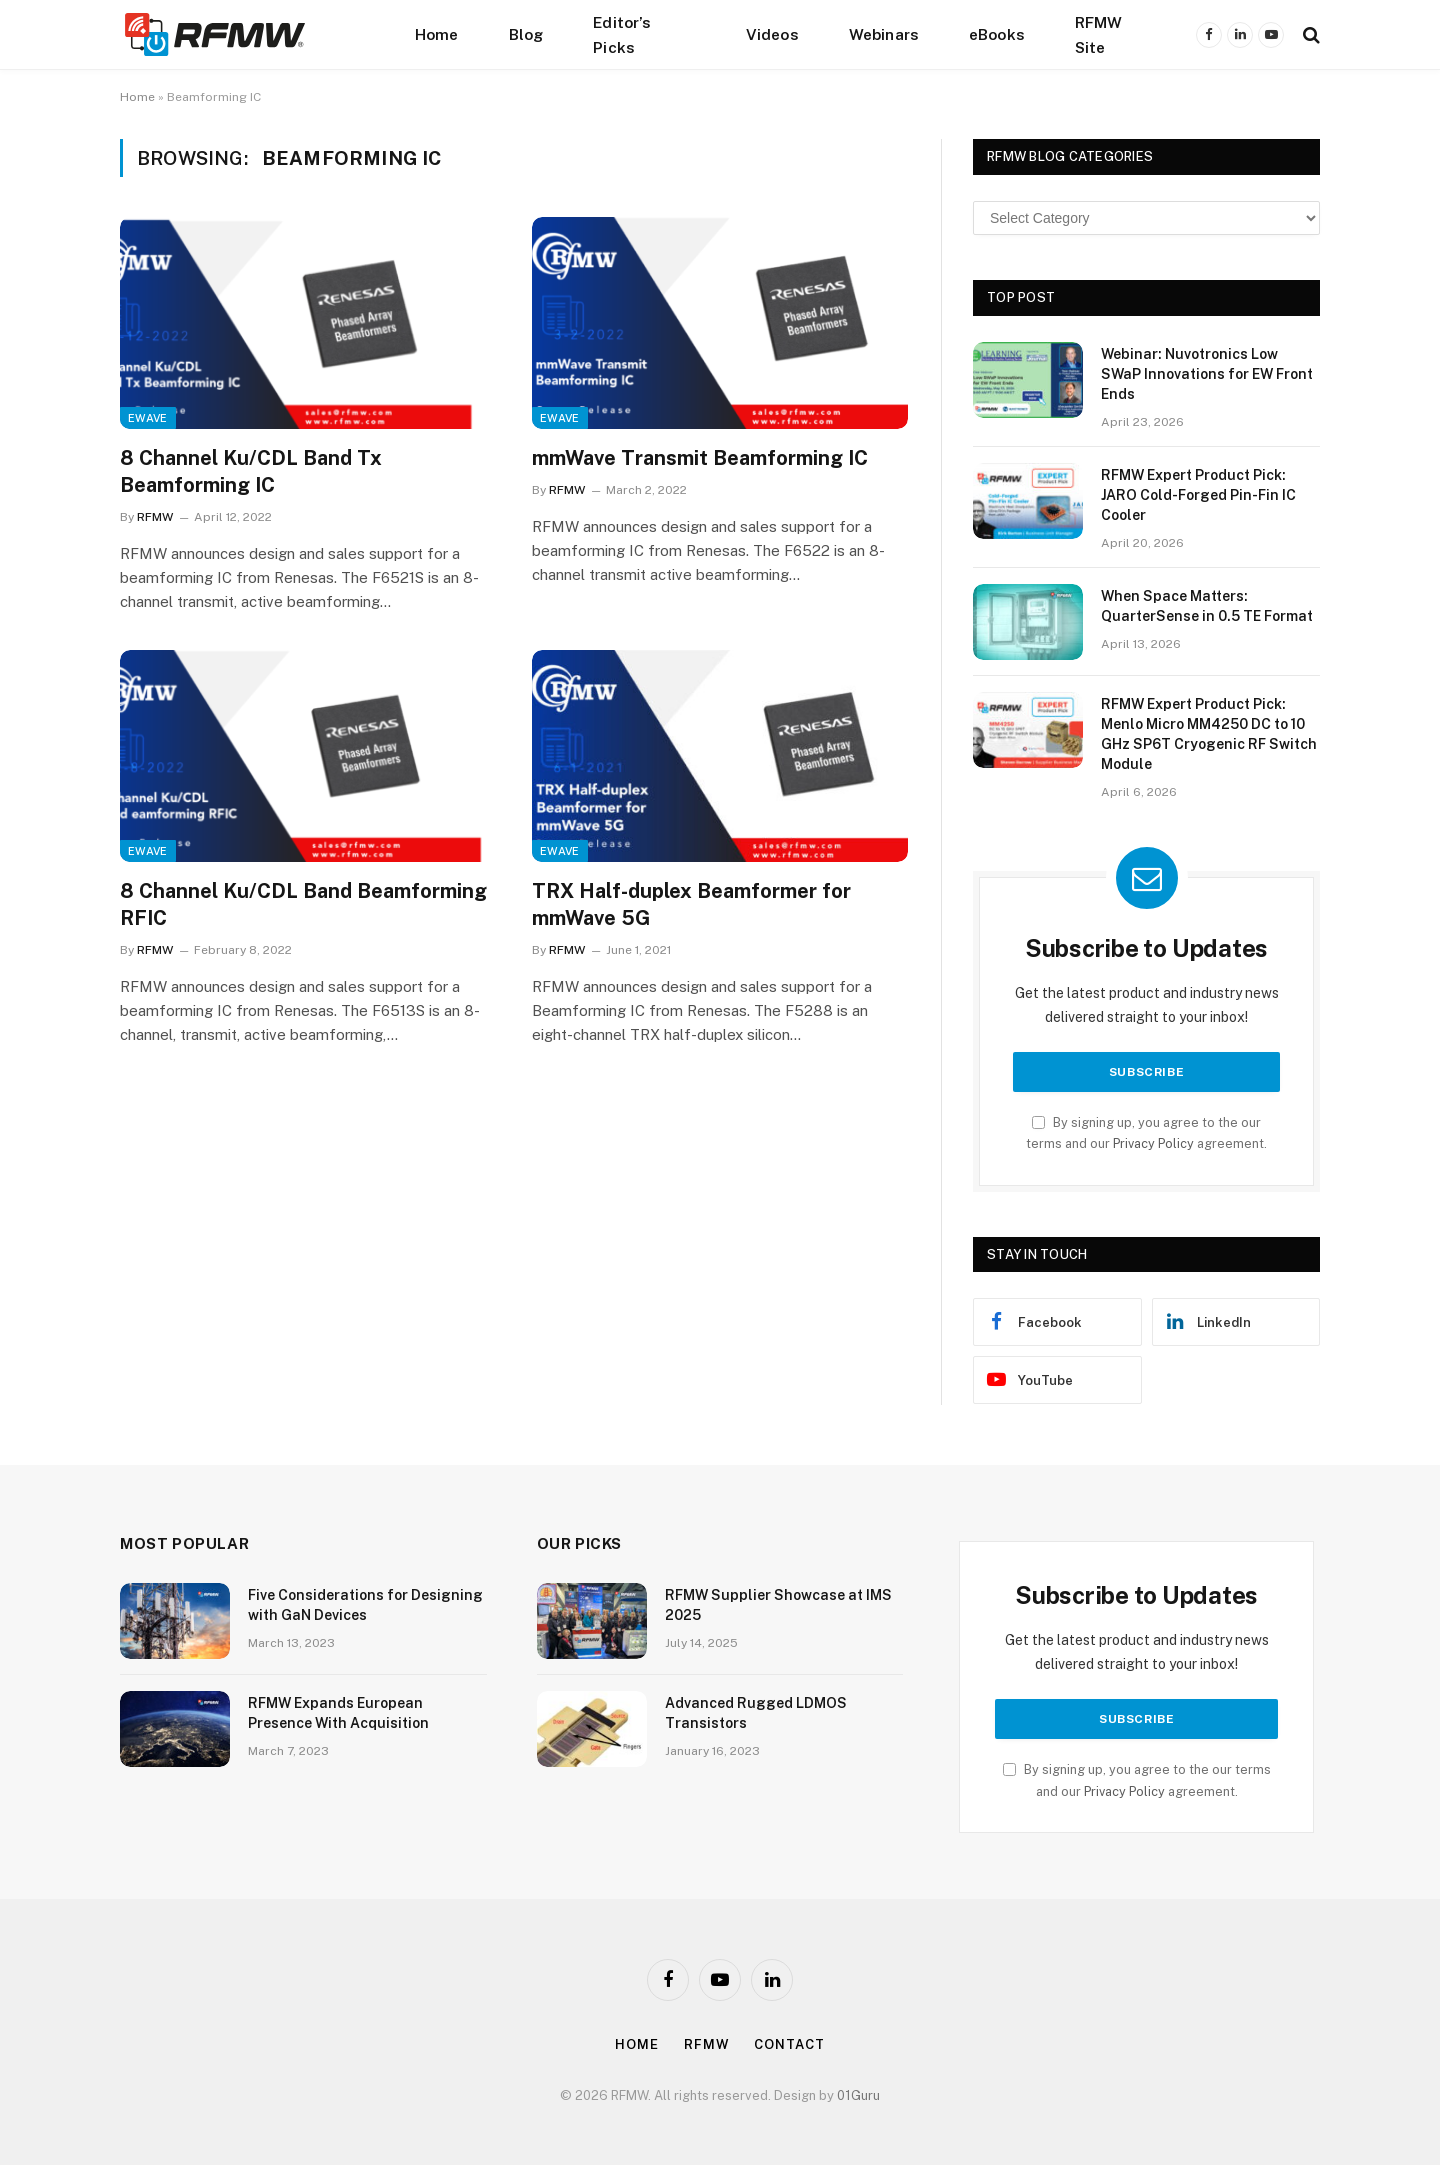  Describe the element at coordinates (148, 418) in the screenshot. I see `EWave` at that location.